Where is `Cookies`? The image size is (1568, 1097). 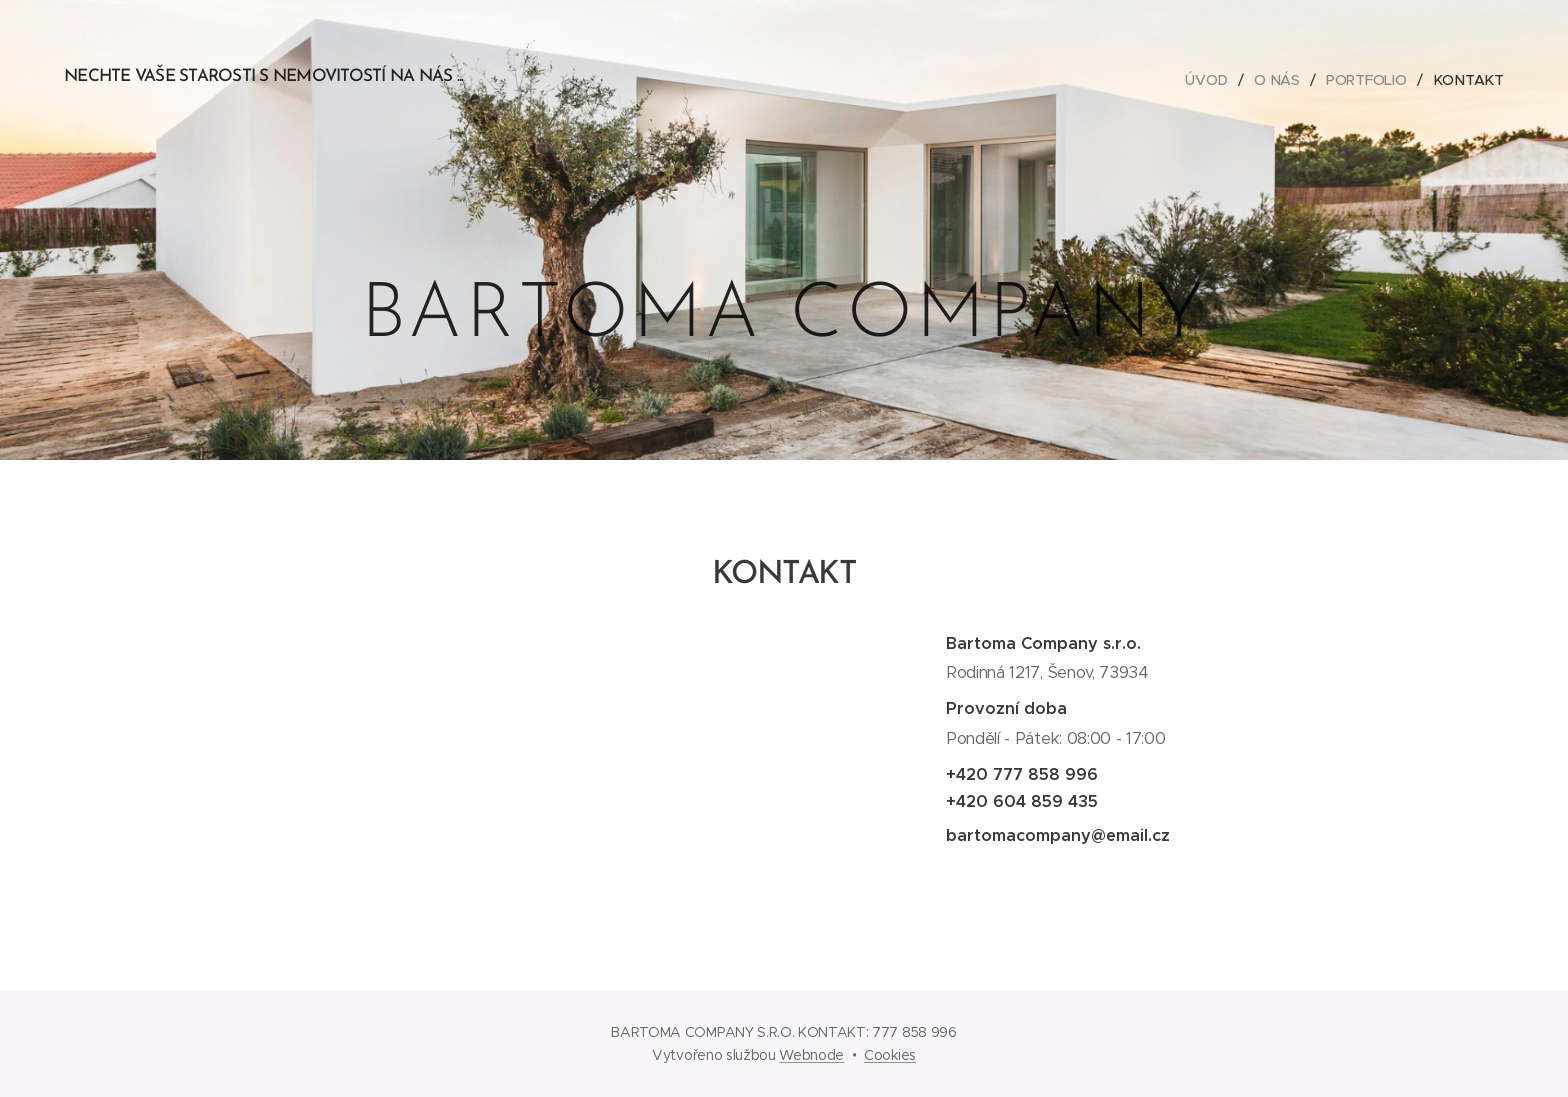 Cookies is located at coordinates (890, 1055).